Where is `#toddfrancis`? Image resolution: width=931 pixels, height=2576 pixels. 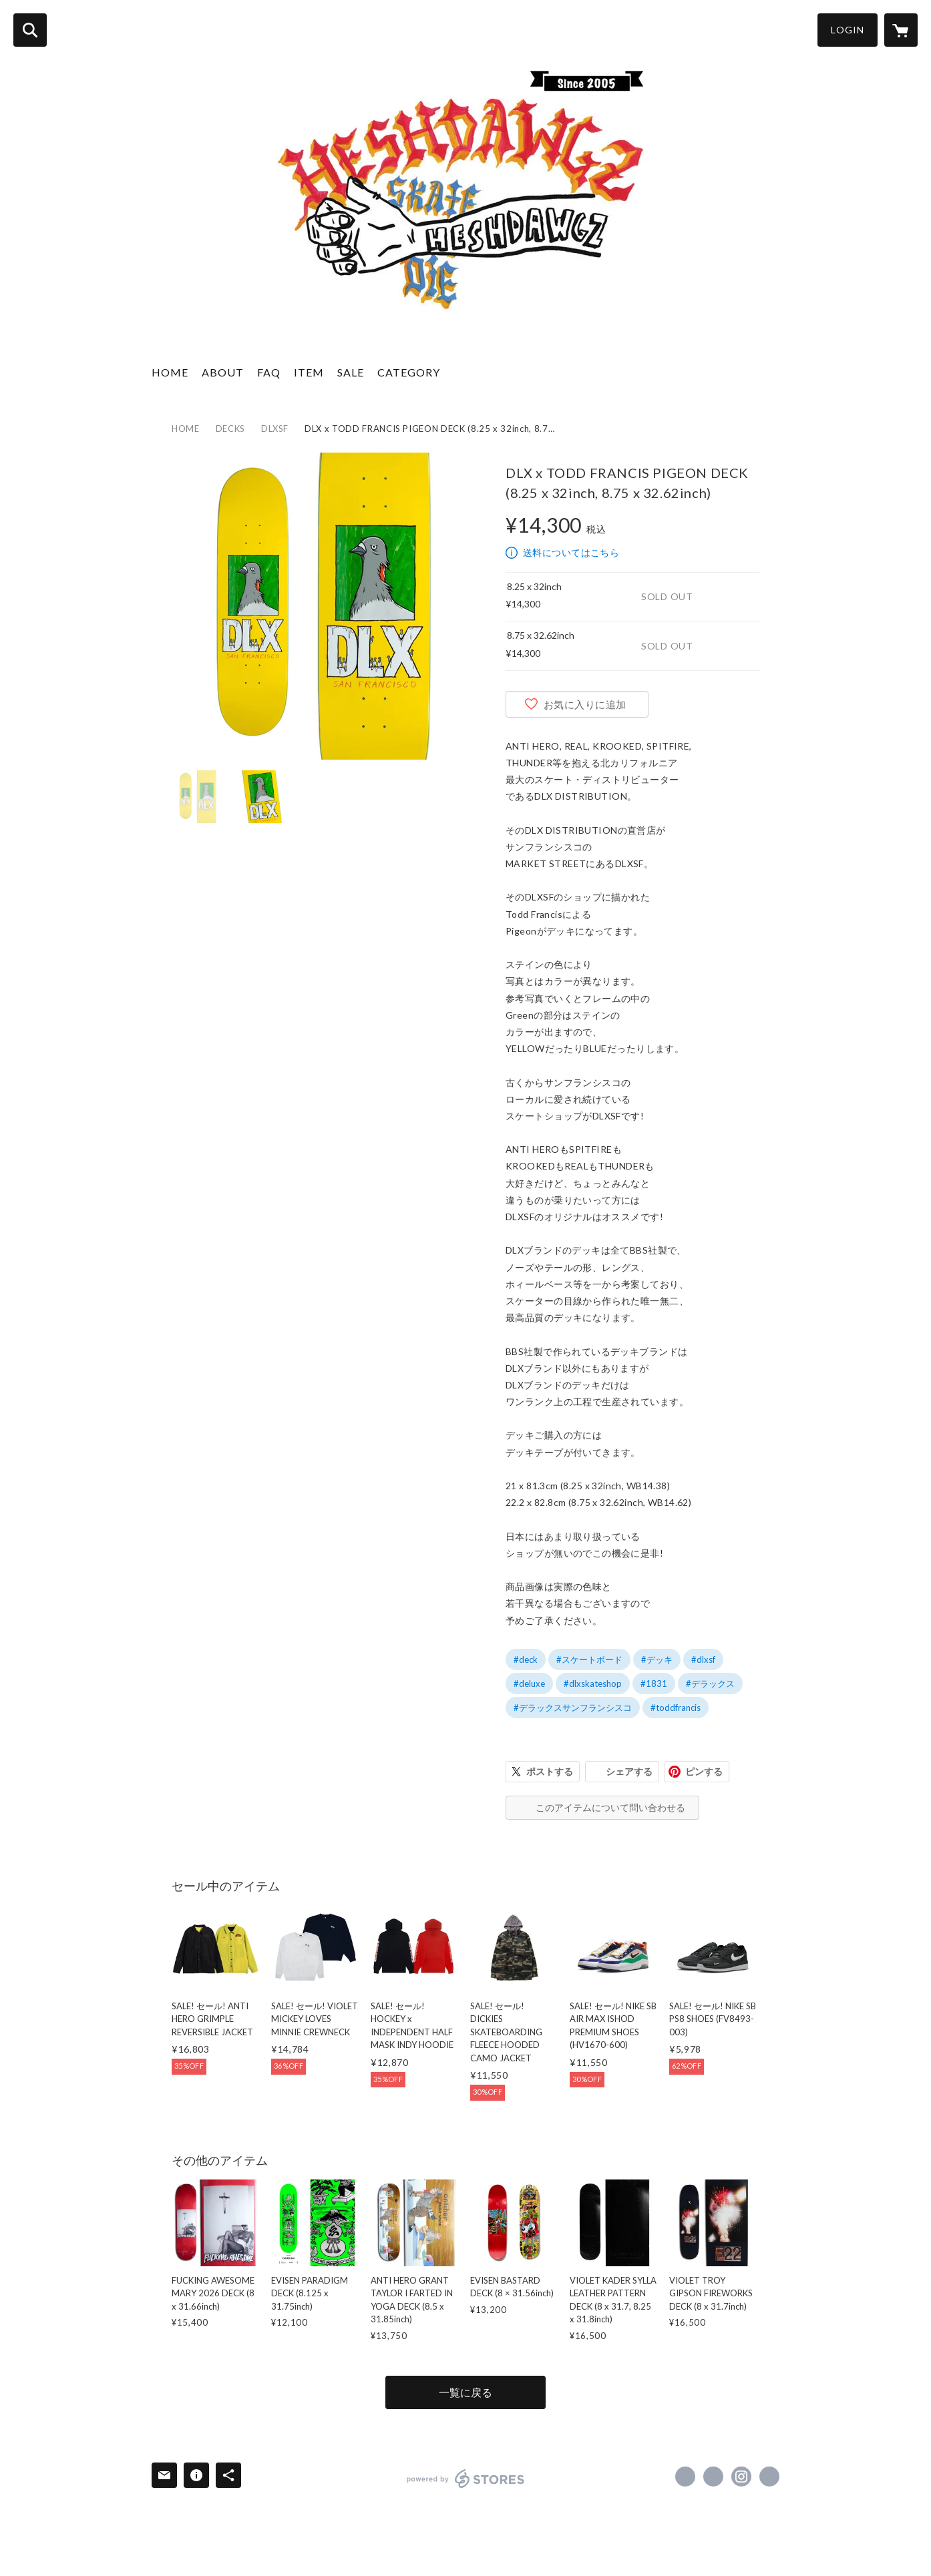 #toddfrancis is located at coordinates (675, 1707).